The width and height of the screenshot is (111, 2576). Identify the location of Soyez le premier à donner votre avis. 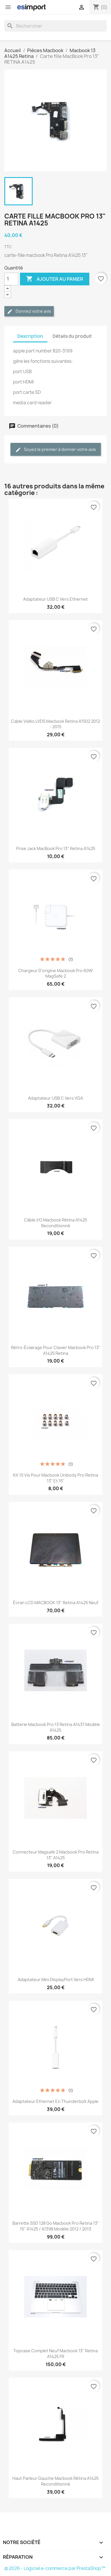
(55, 450).